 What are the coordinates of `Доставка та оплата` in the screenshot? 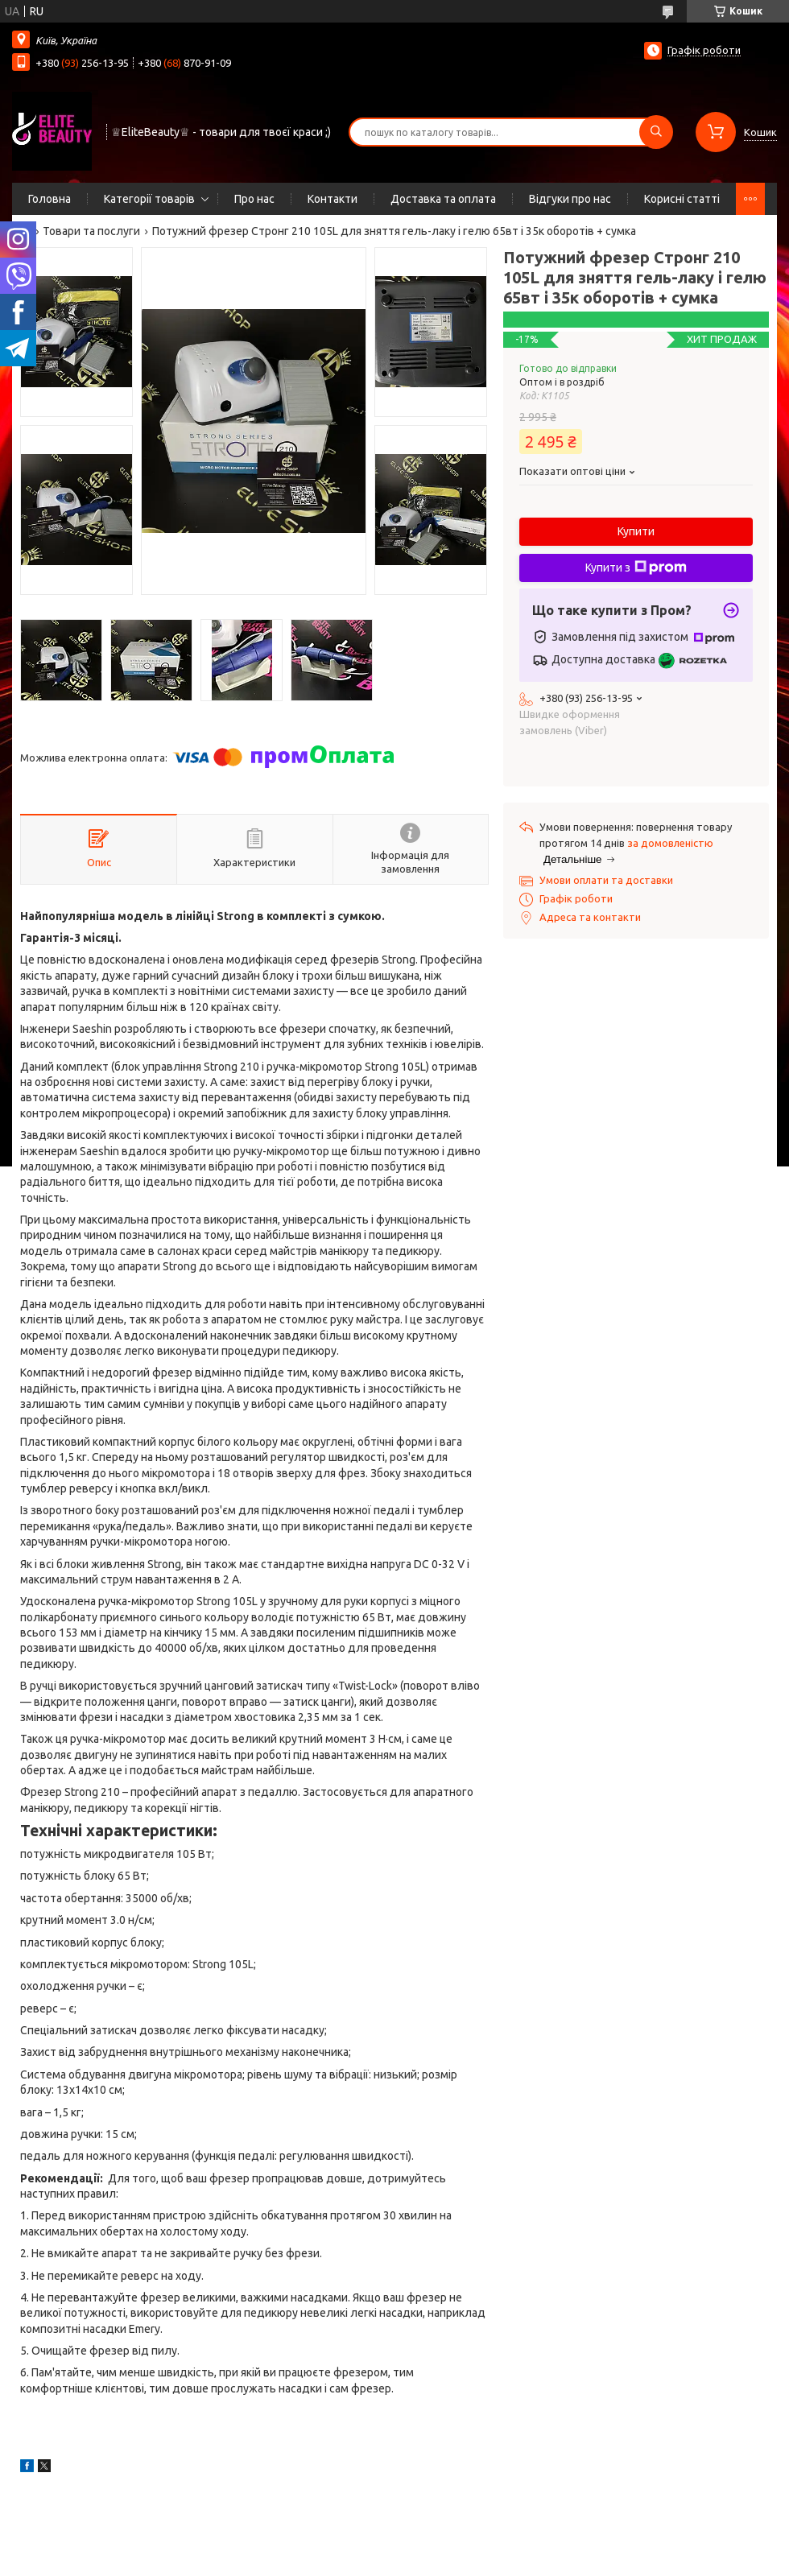 It's located at (443, 198).